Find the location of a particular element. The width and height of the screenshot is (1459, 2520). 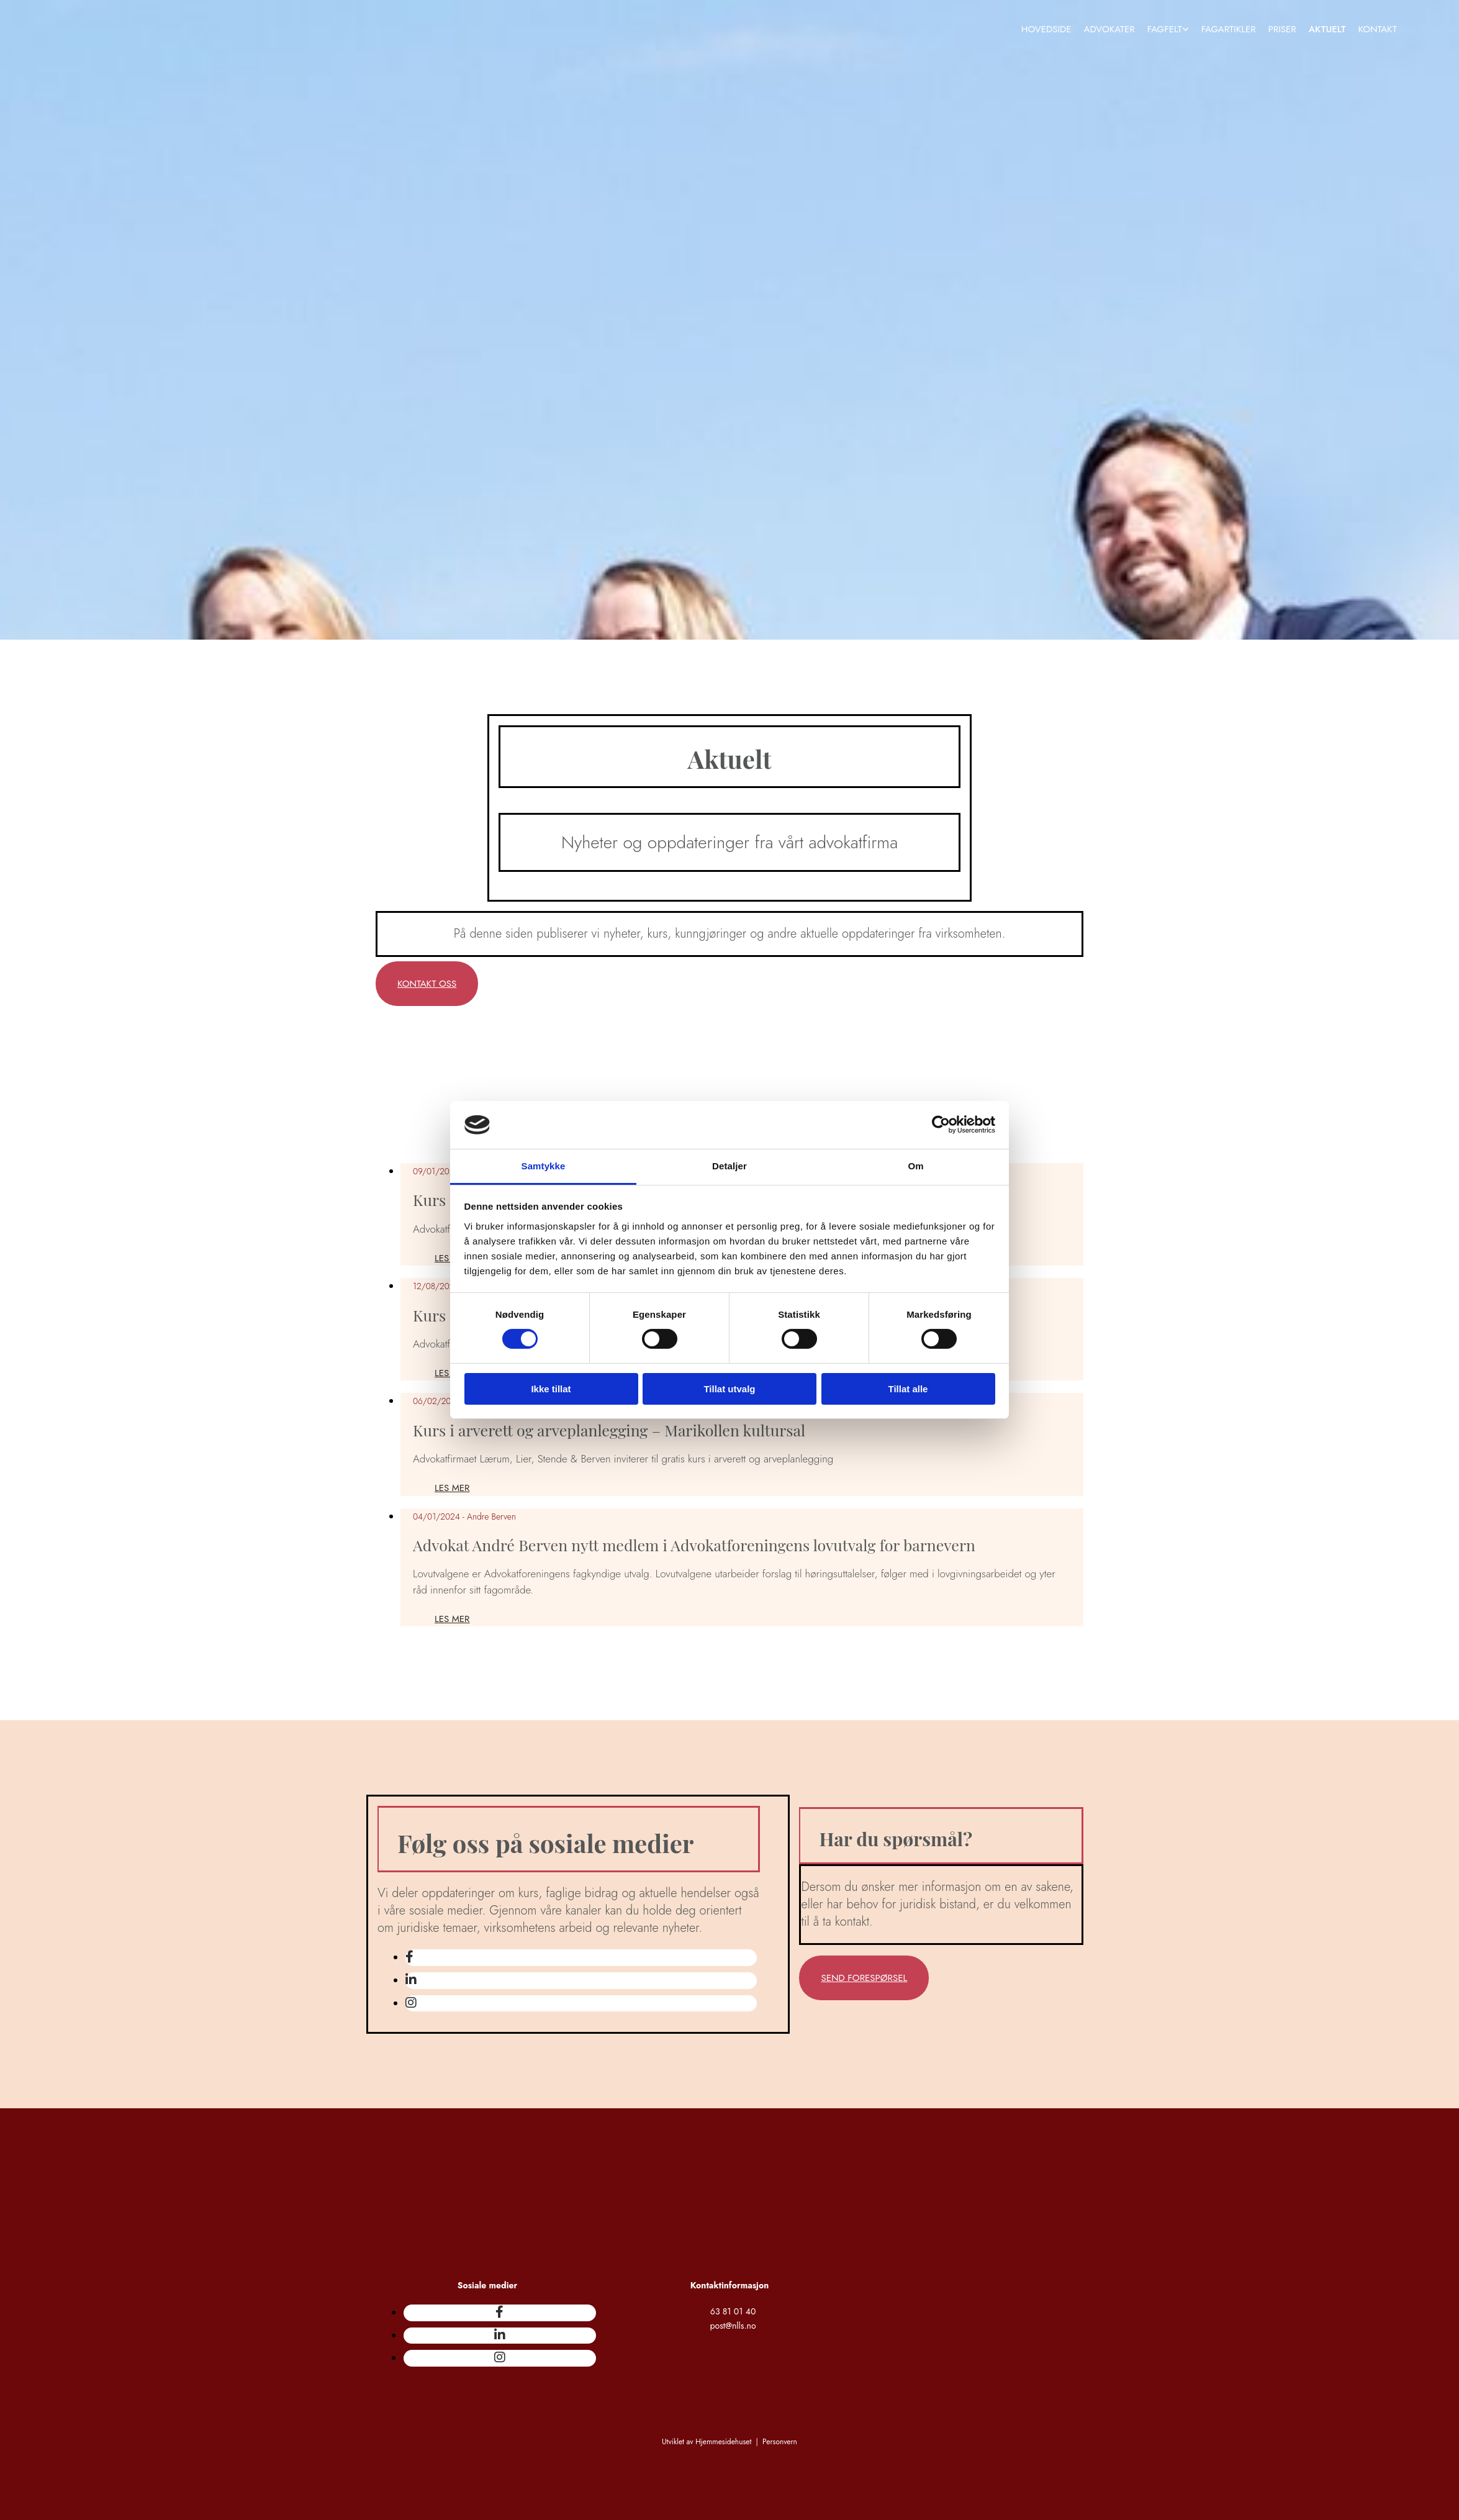

[linkedin] is located at coordinates (411, 1980).